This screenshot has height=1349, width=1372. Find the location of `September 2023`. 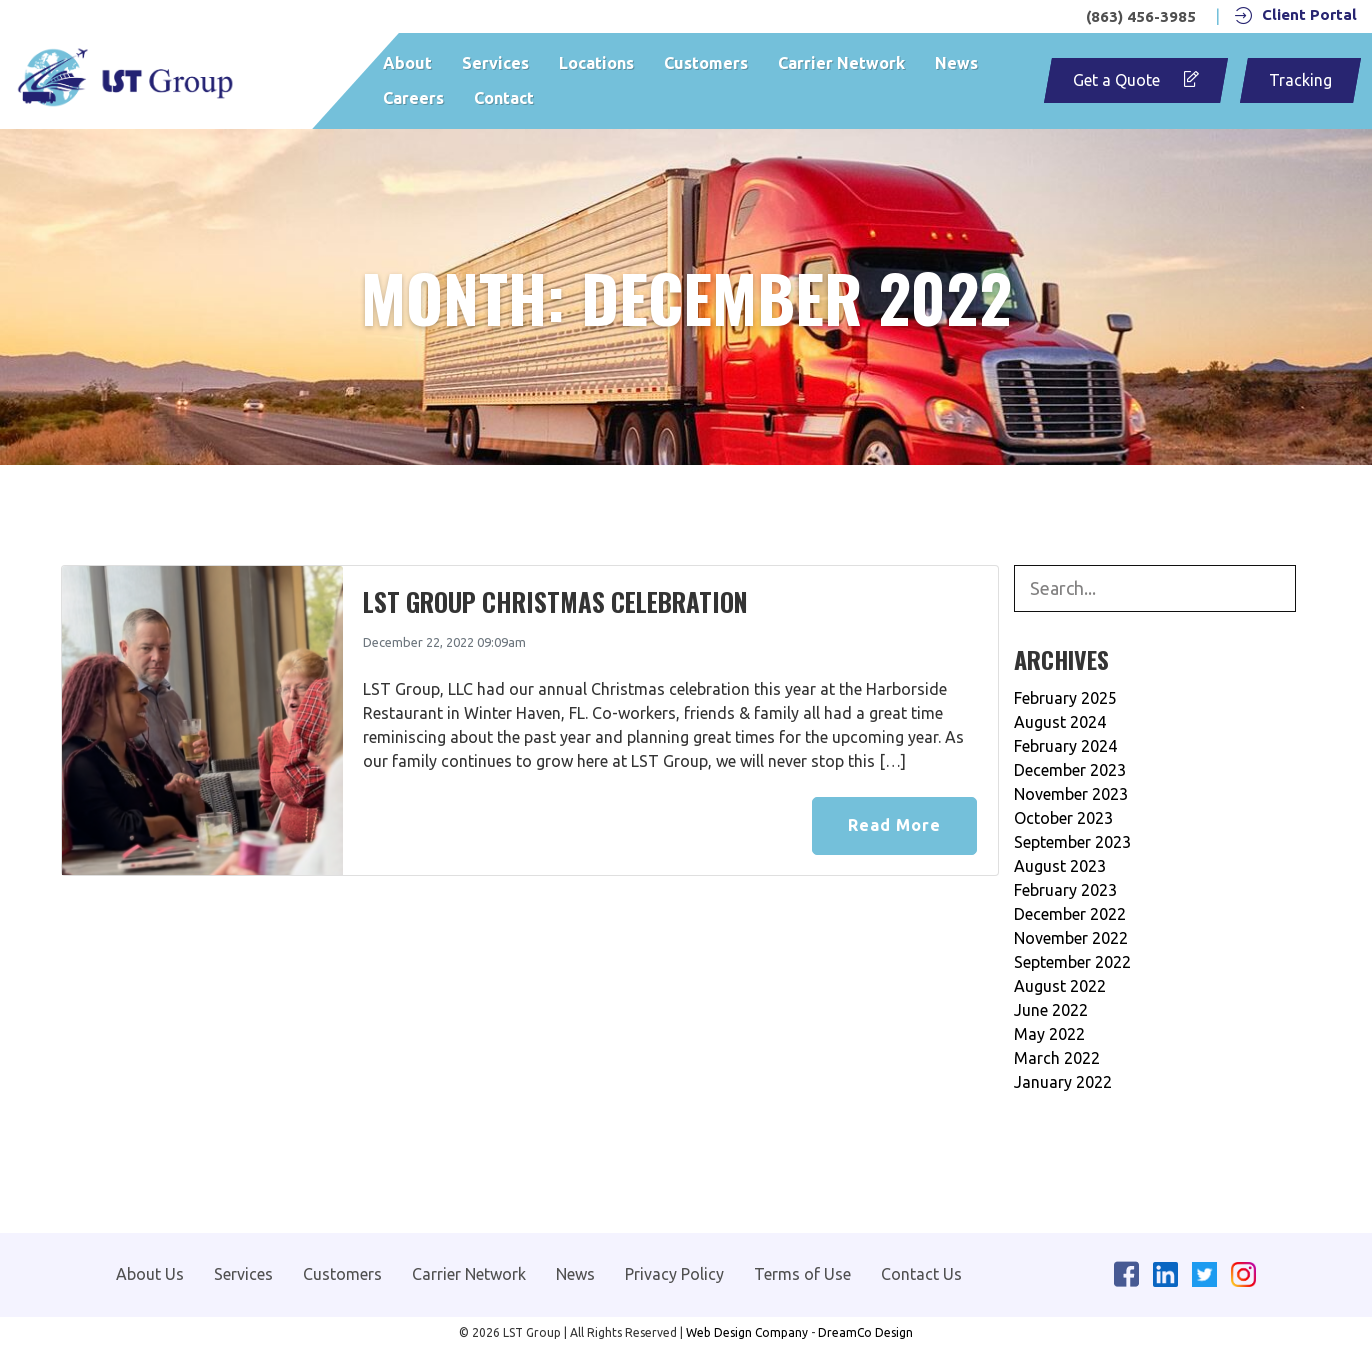

September 2023 is located at coordinates (1072, 842).